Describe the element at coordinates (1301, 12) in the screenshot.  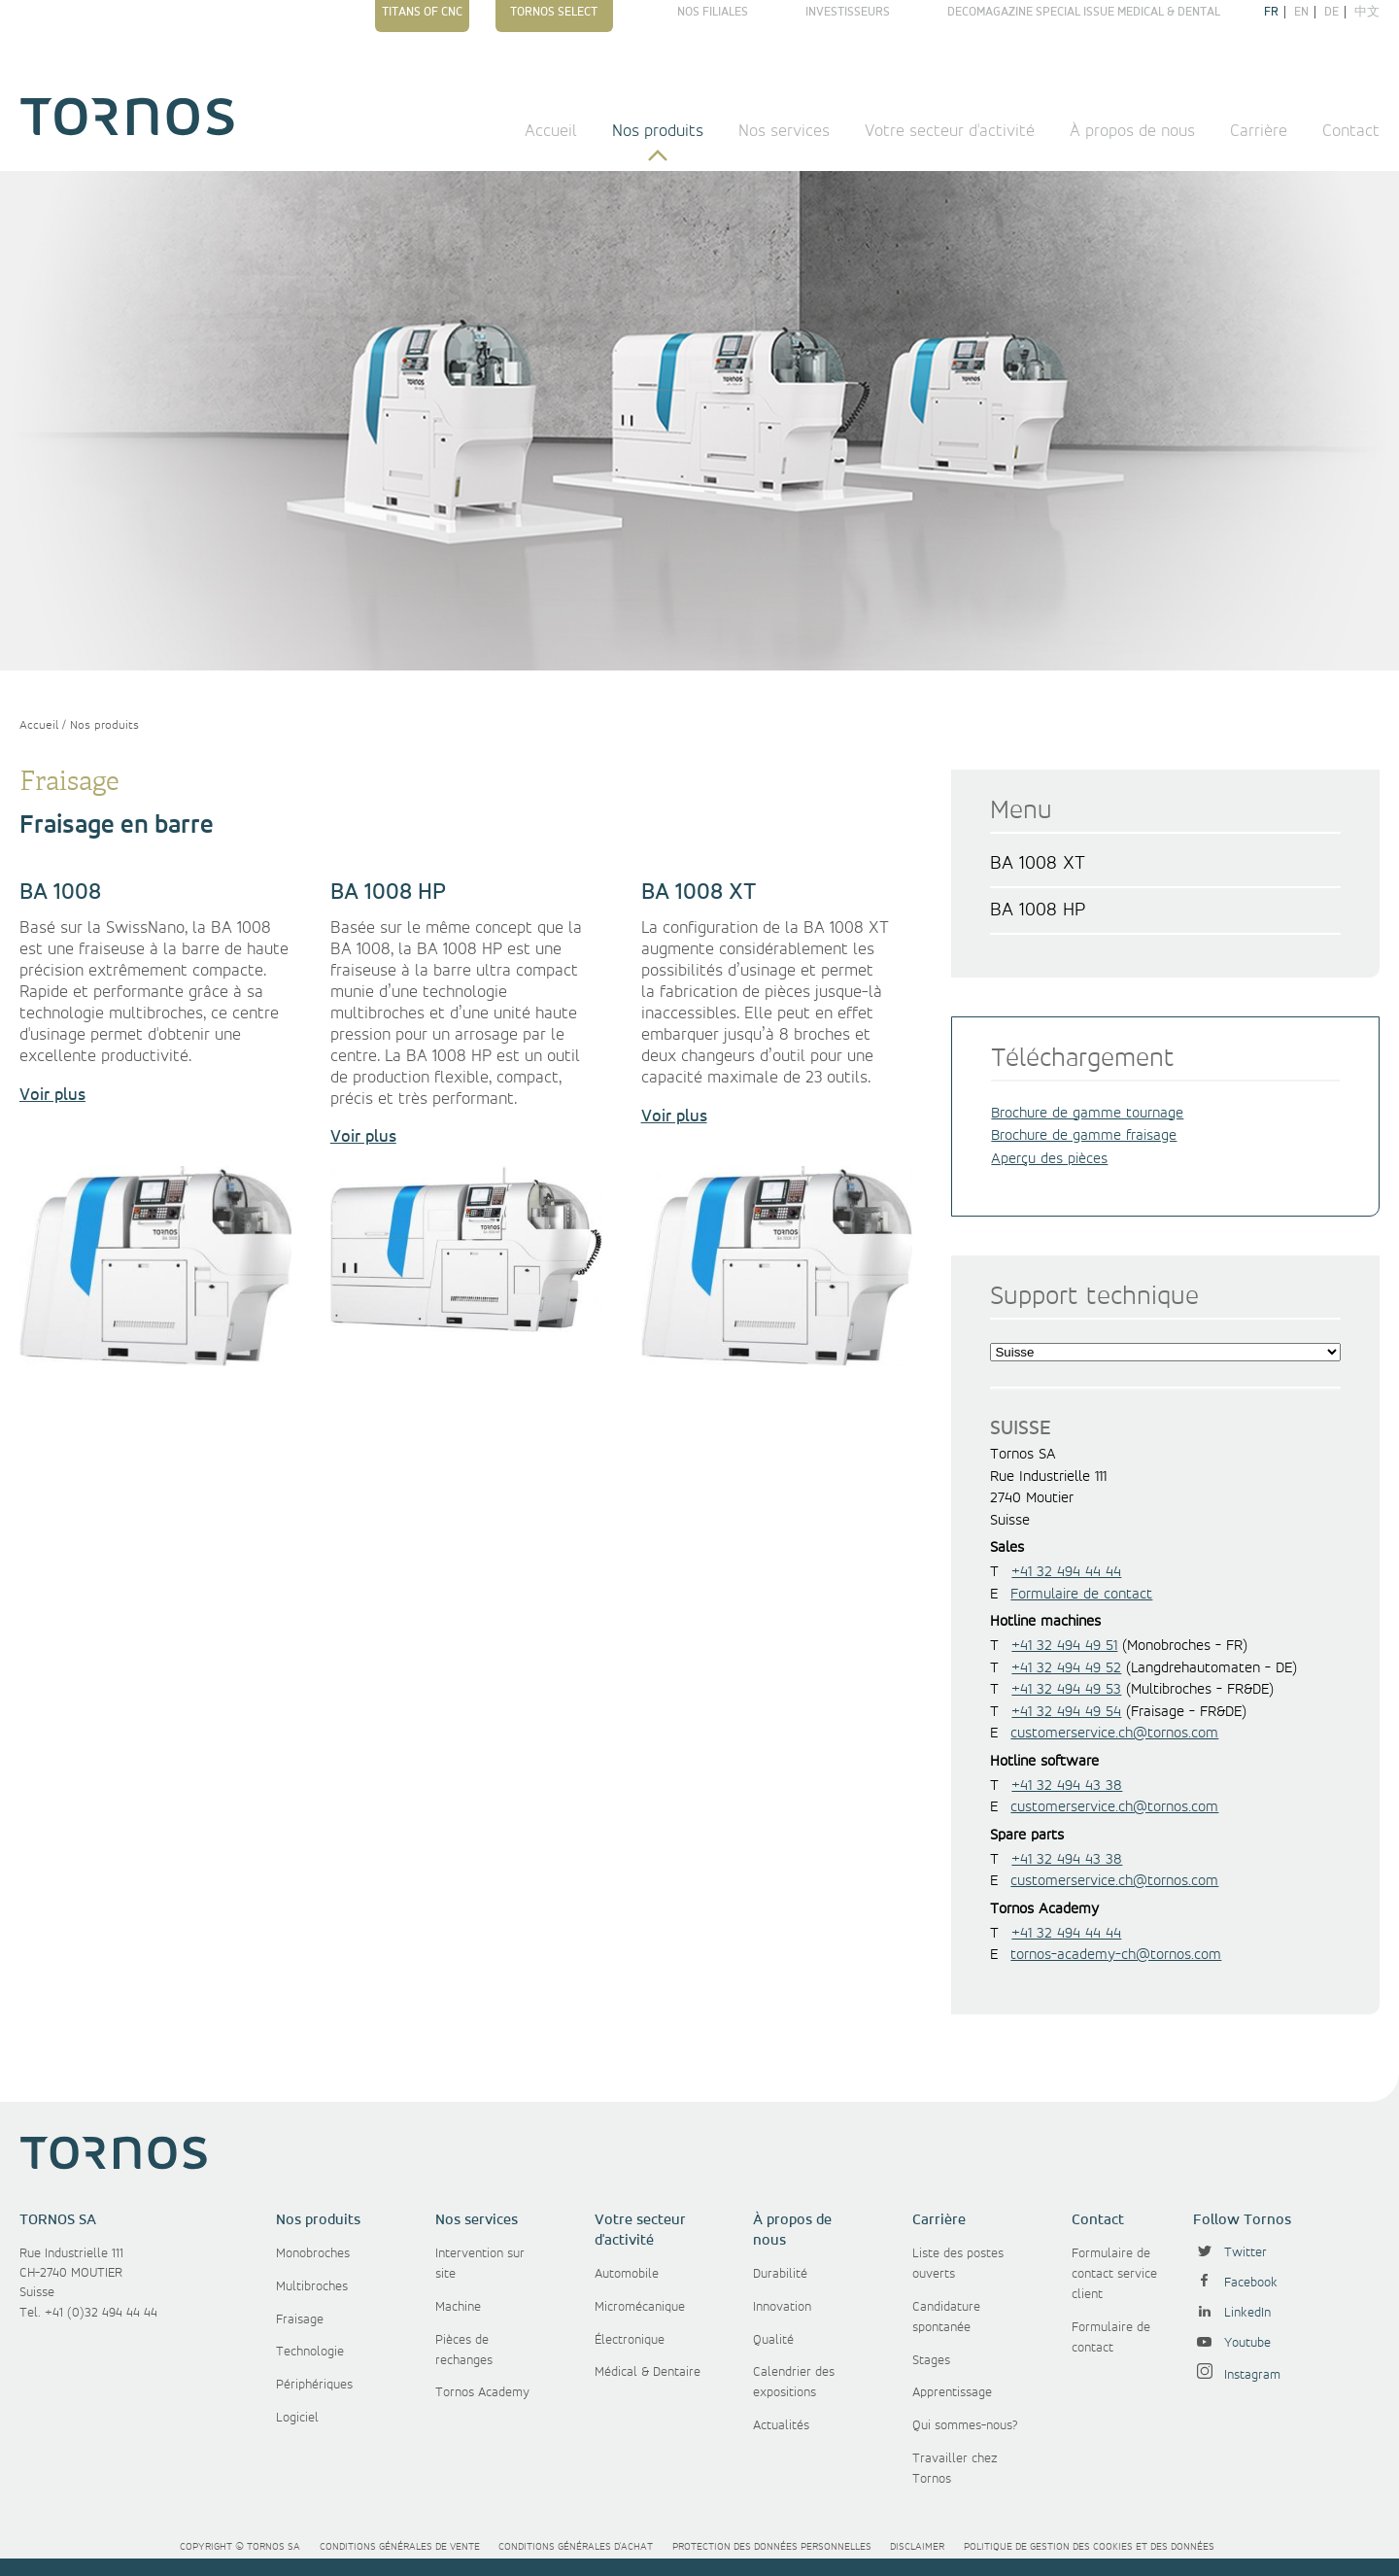
I see `en` at that location.